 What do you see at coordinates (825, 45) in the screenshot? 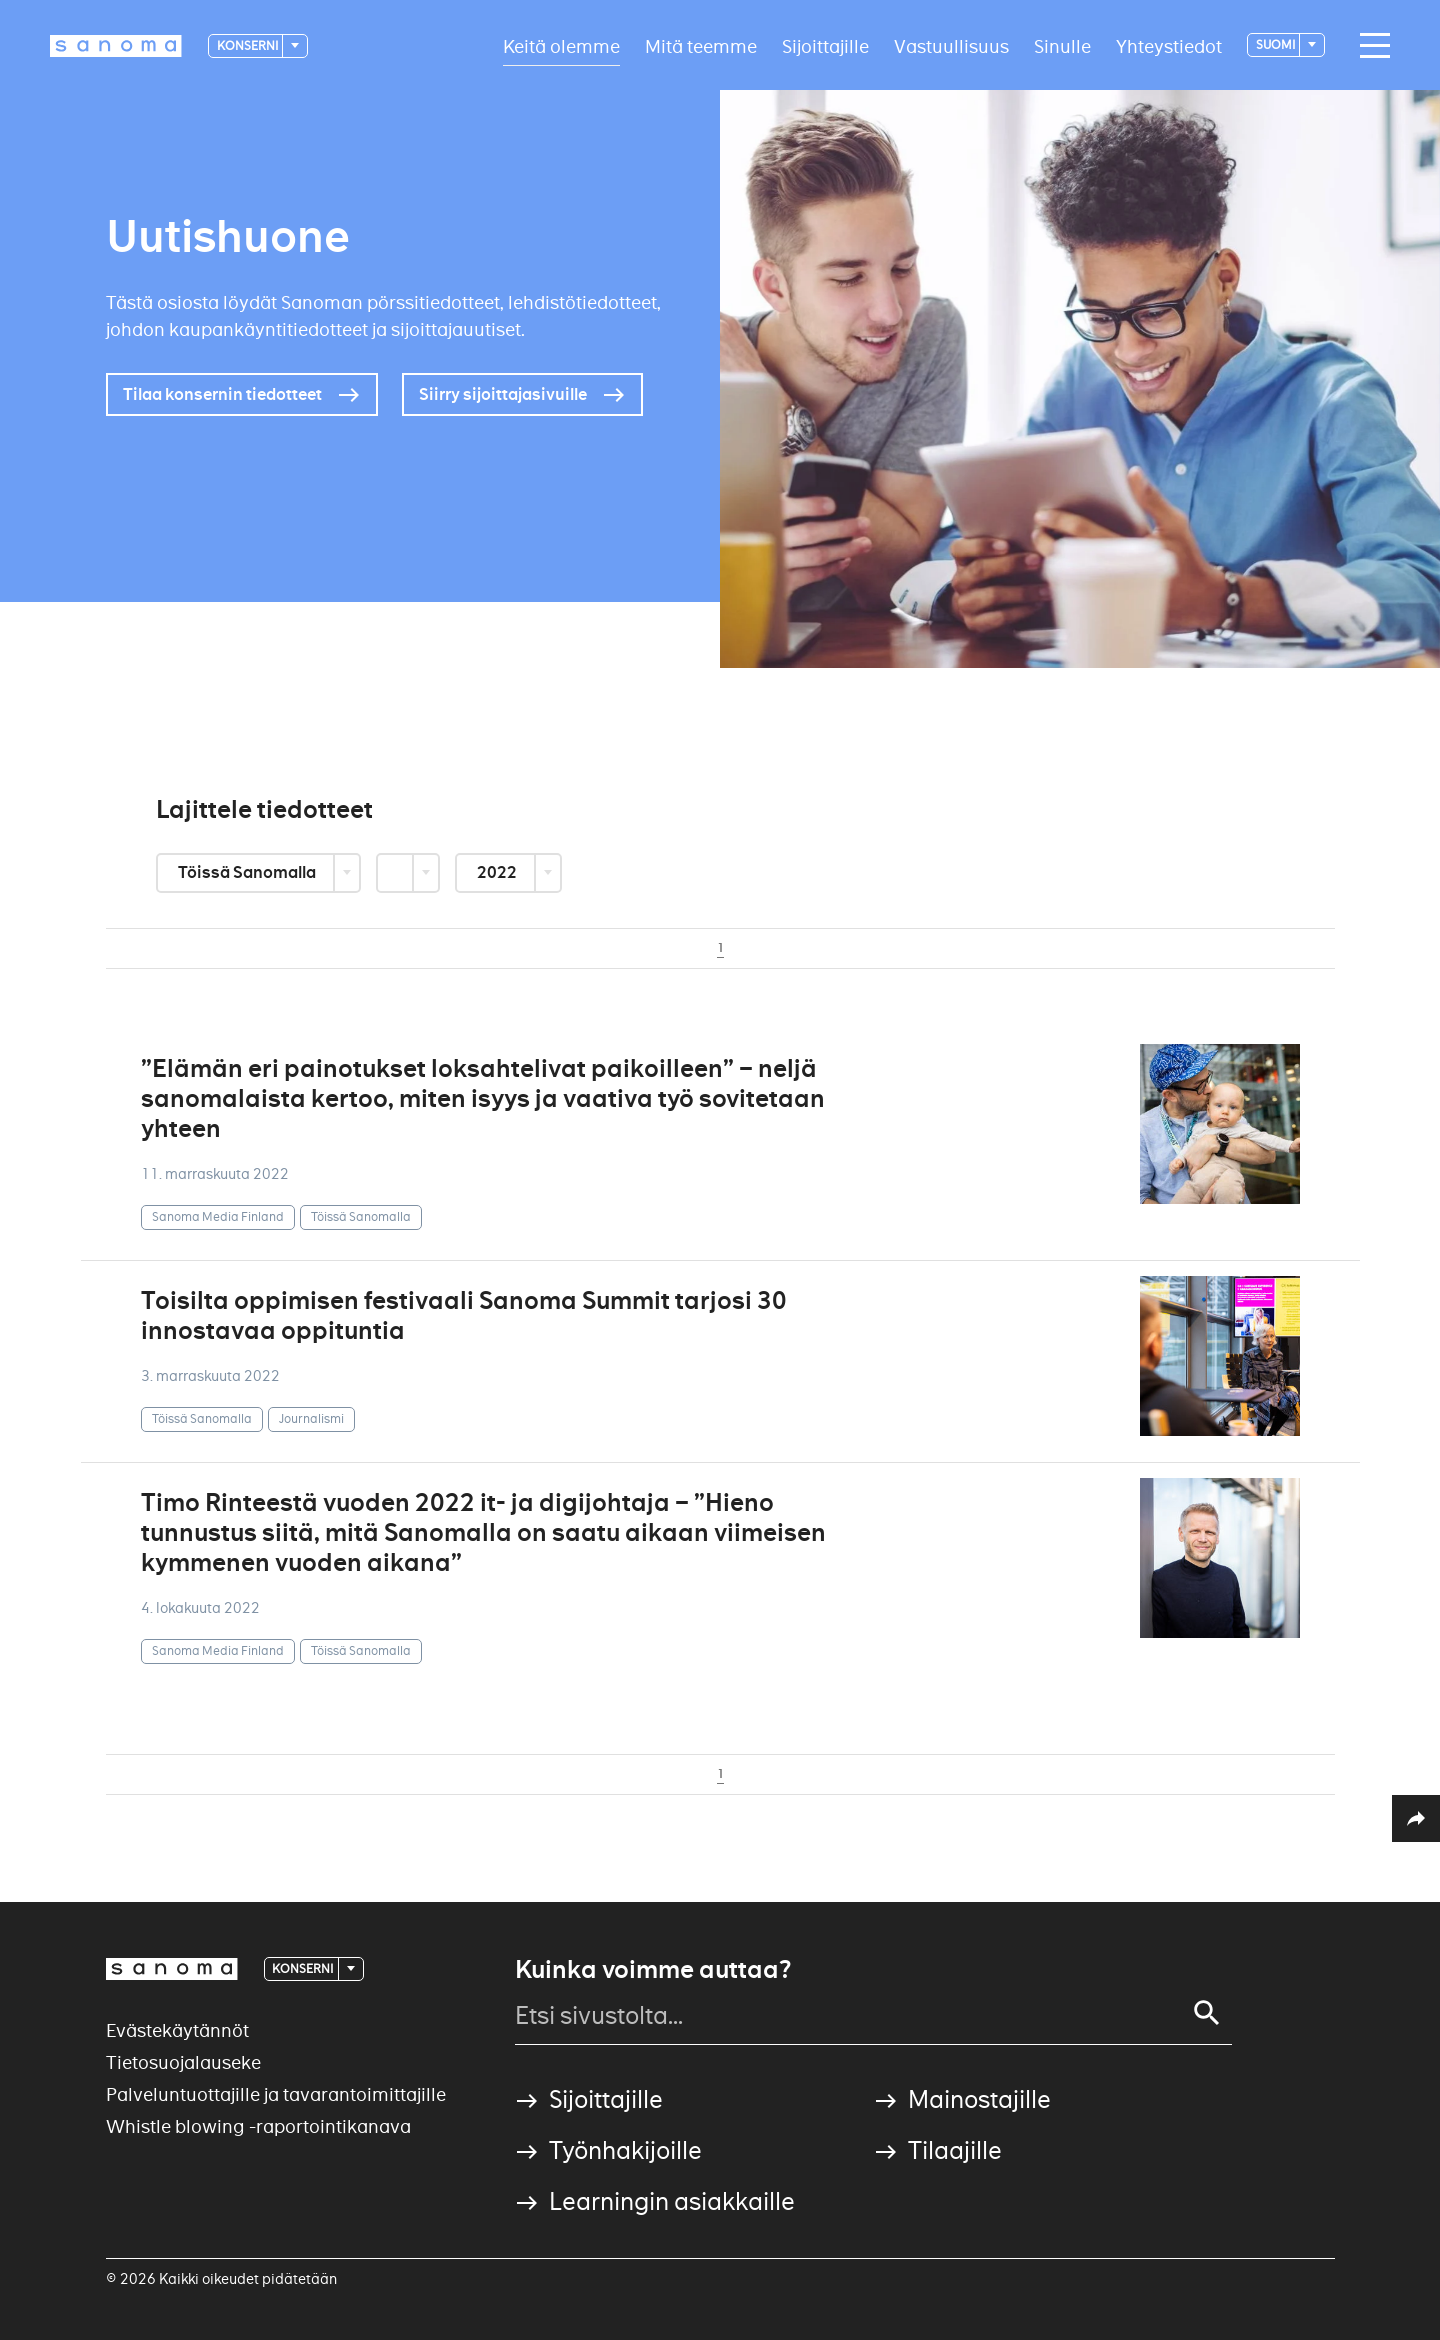
I see `Sijoittajille` at bounding box center [825, 45].